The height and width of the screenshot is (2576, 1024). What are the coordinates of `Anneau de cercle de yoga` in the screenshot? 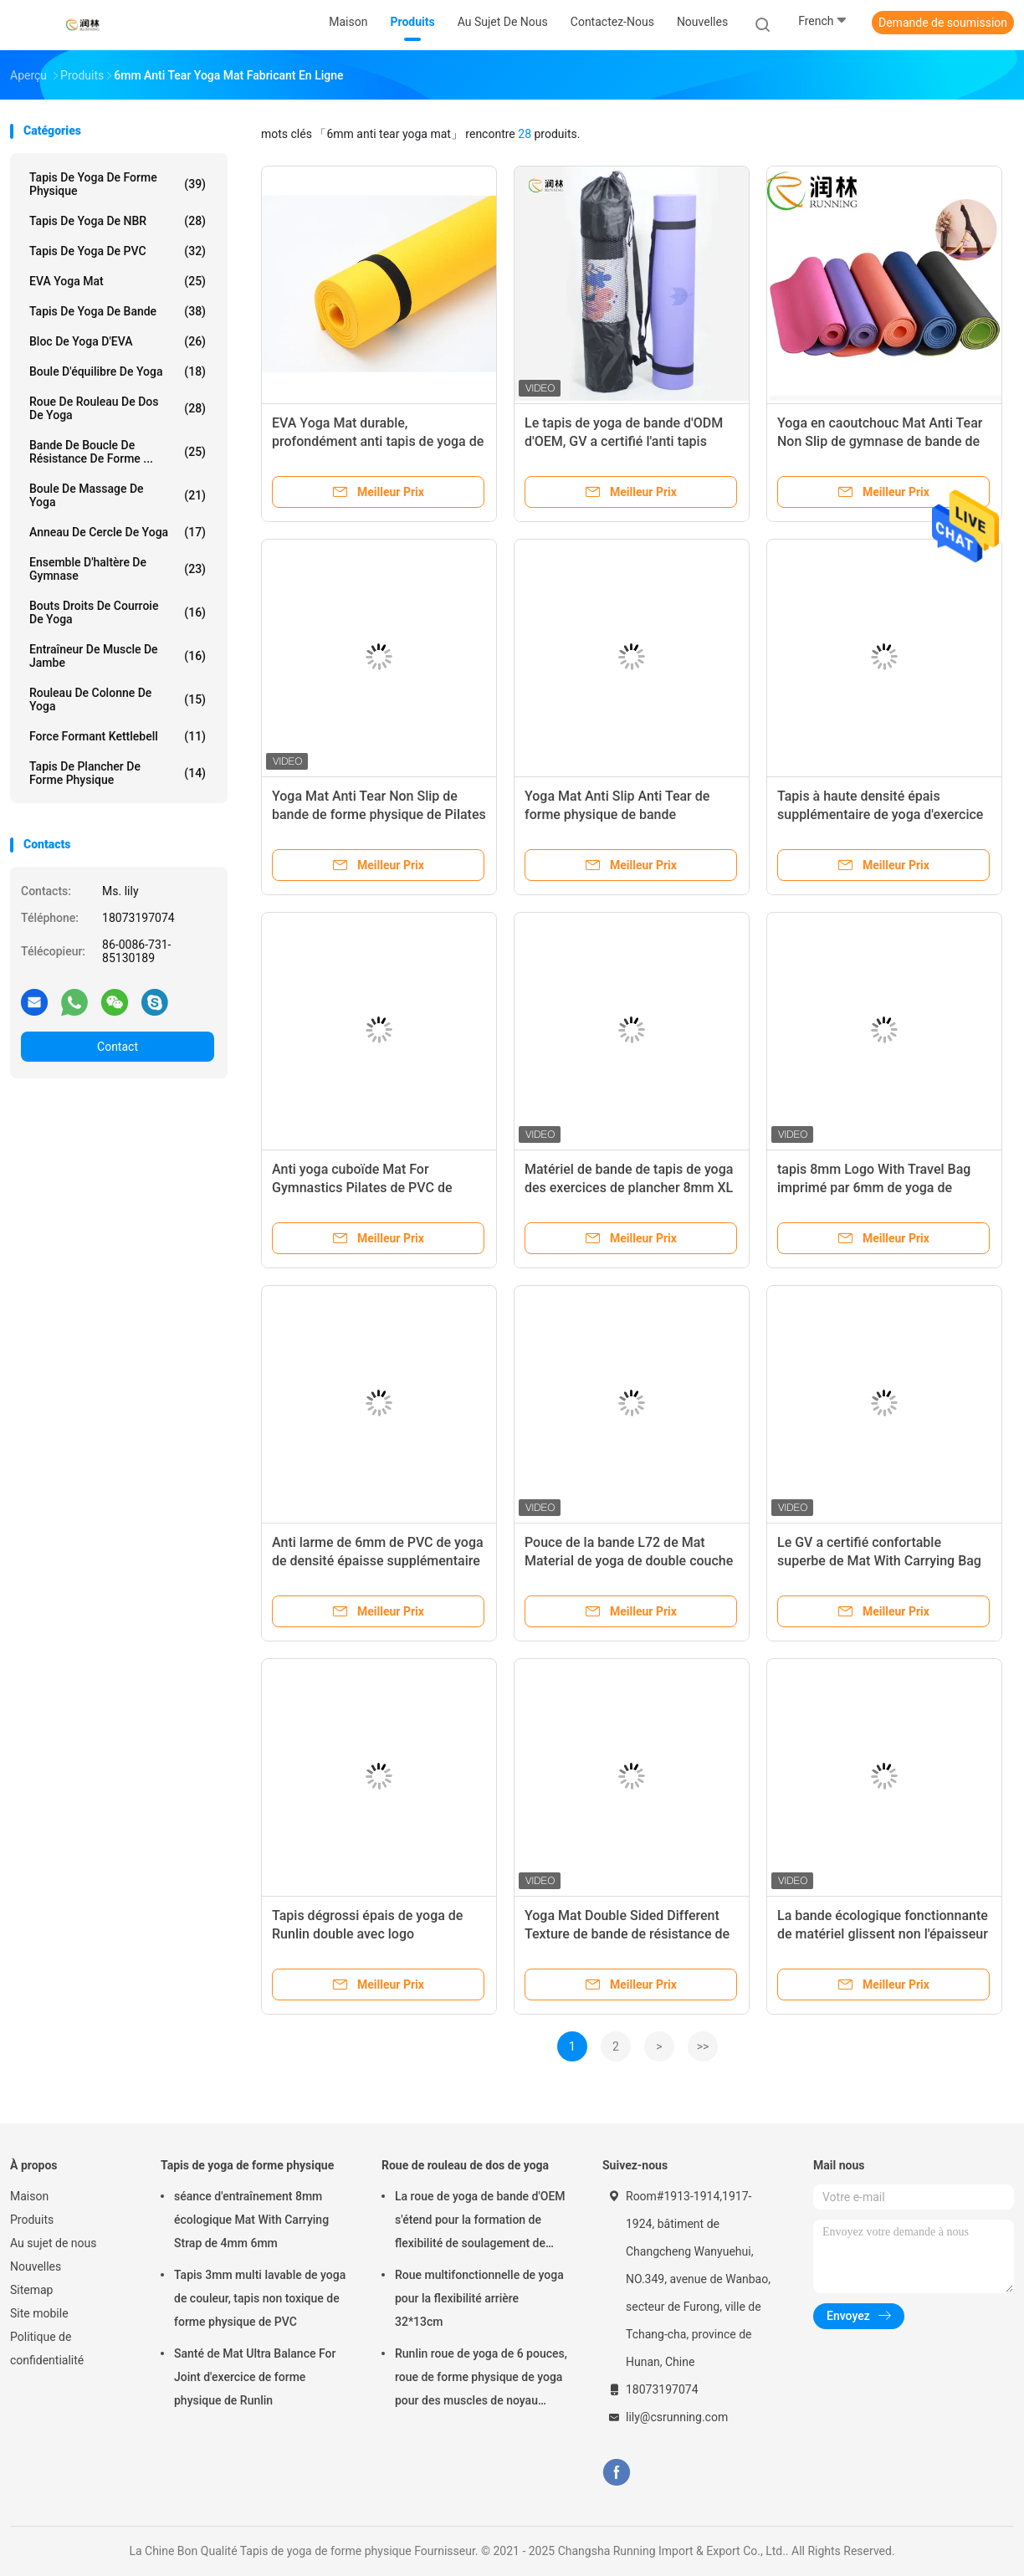 It's located at (117, 532).